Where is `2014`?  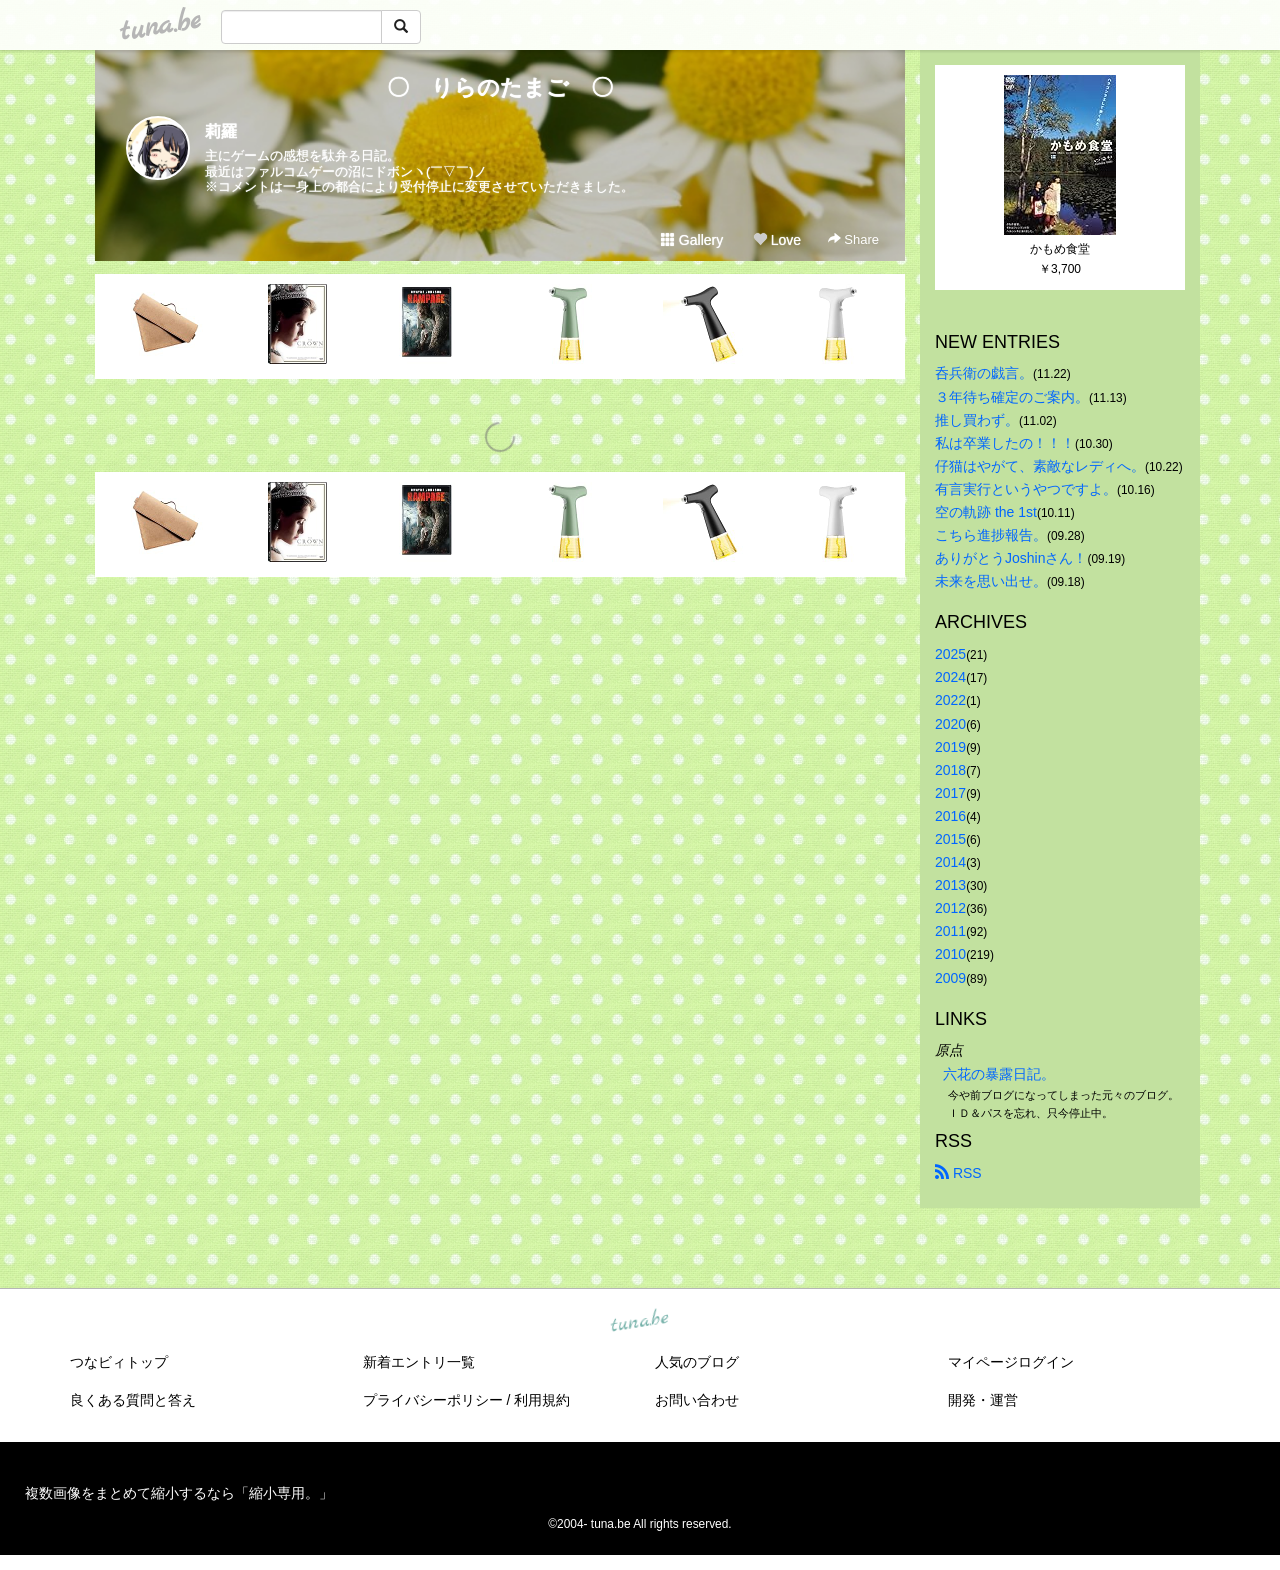 2014 is located at coordinates (950, 862).